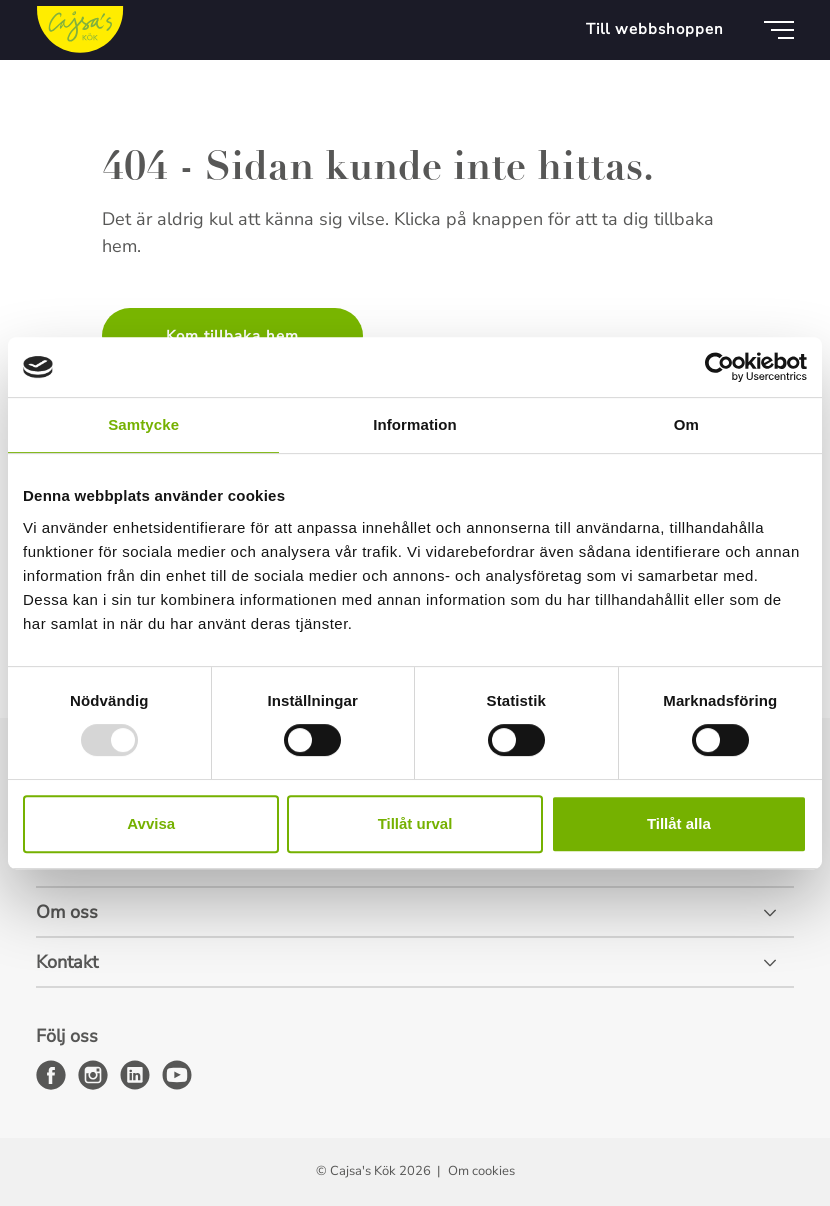 The image size is (830, 1206). What do you see at coordinates (135, 1075) in the screenshot?
I see `[linkedin]` at bounding box center [135, 1075].